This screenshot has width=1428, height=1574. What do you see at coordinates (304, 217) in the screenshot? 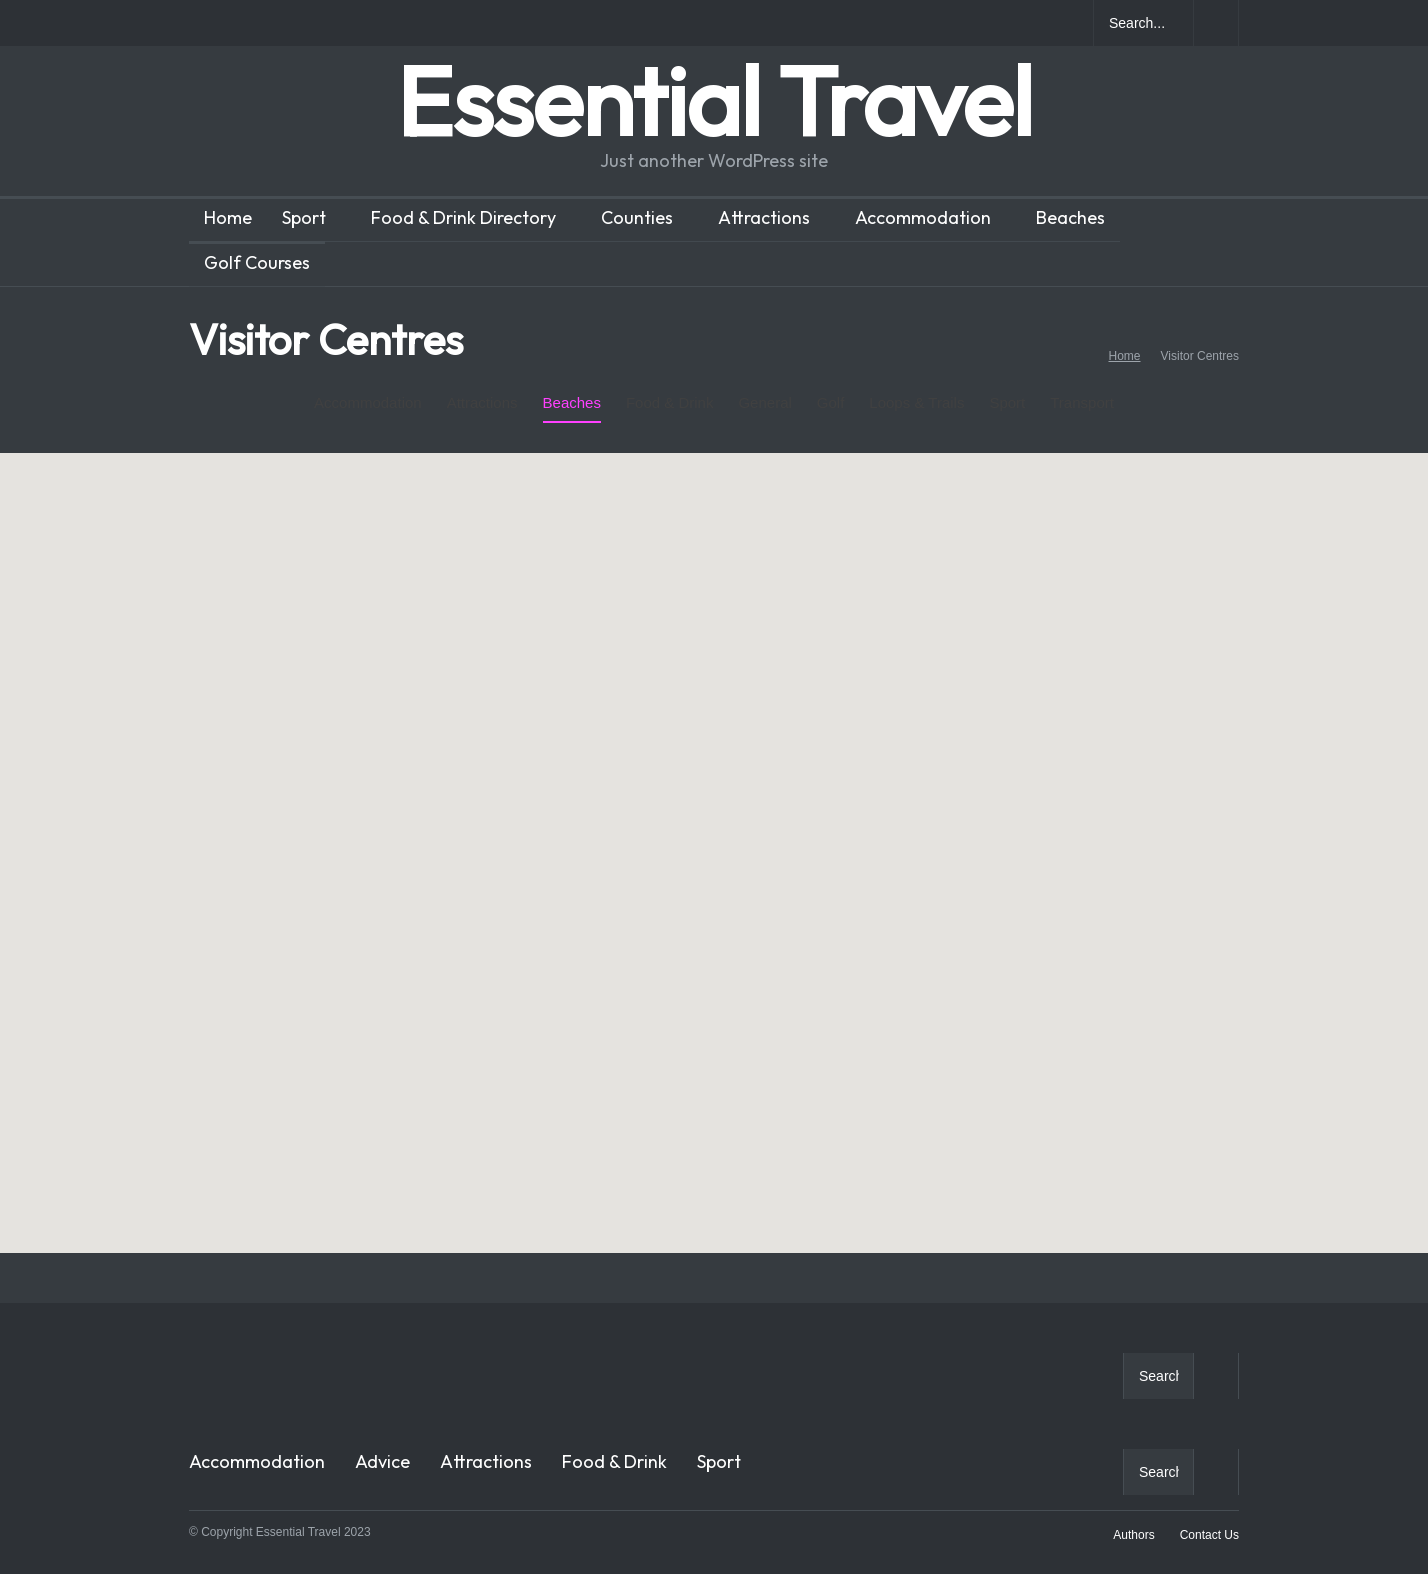
I see `Sport` at bounding box center [304, 217].